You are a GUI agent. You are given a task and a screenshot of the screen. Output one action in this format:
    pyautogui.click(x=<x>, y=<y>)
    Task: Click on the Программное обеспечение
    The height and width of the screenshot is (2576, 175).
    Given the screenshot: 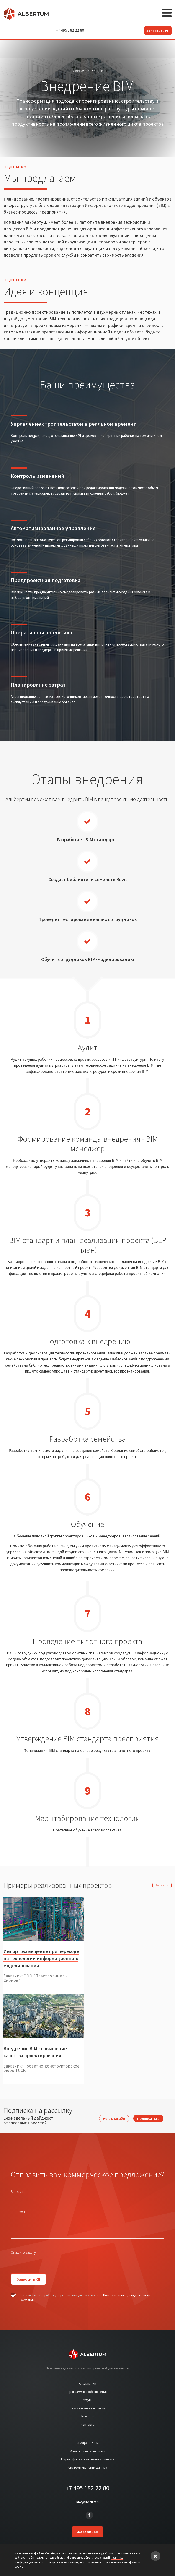 What is the action you would take?
    pyautogui.click(x=88, y=2392)
    